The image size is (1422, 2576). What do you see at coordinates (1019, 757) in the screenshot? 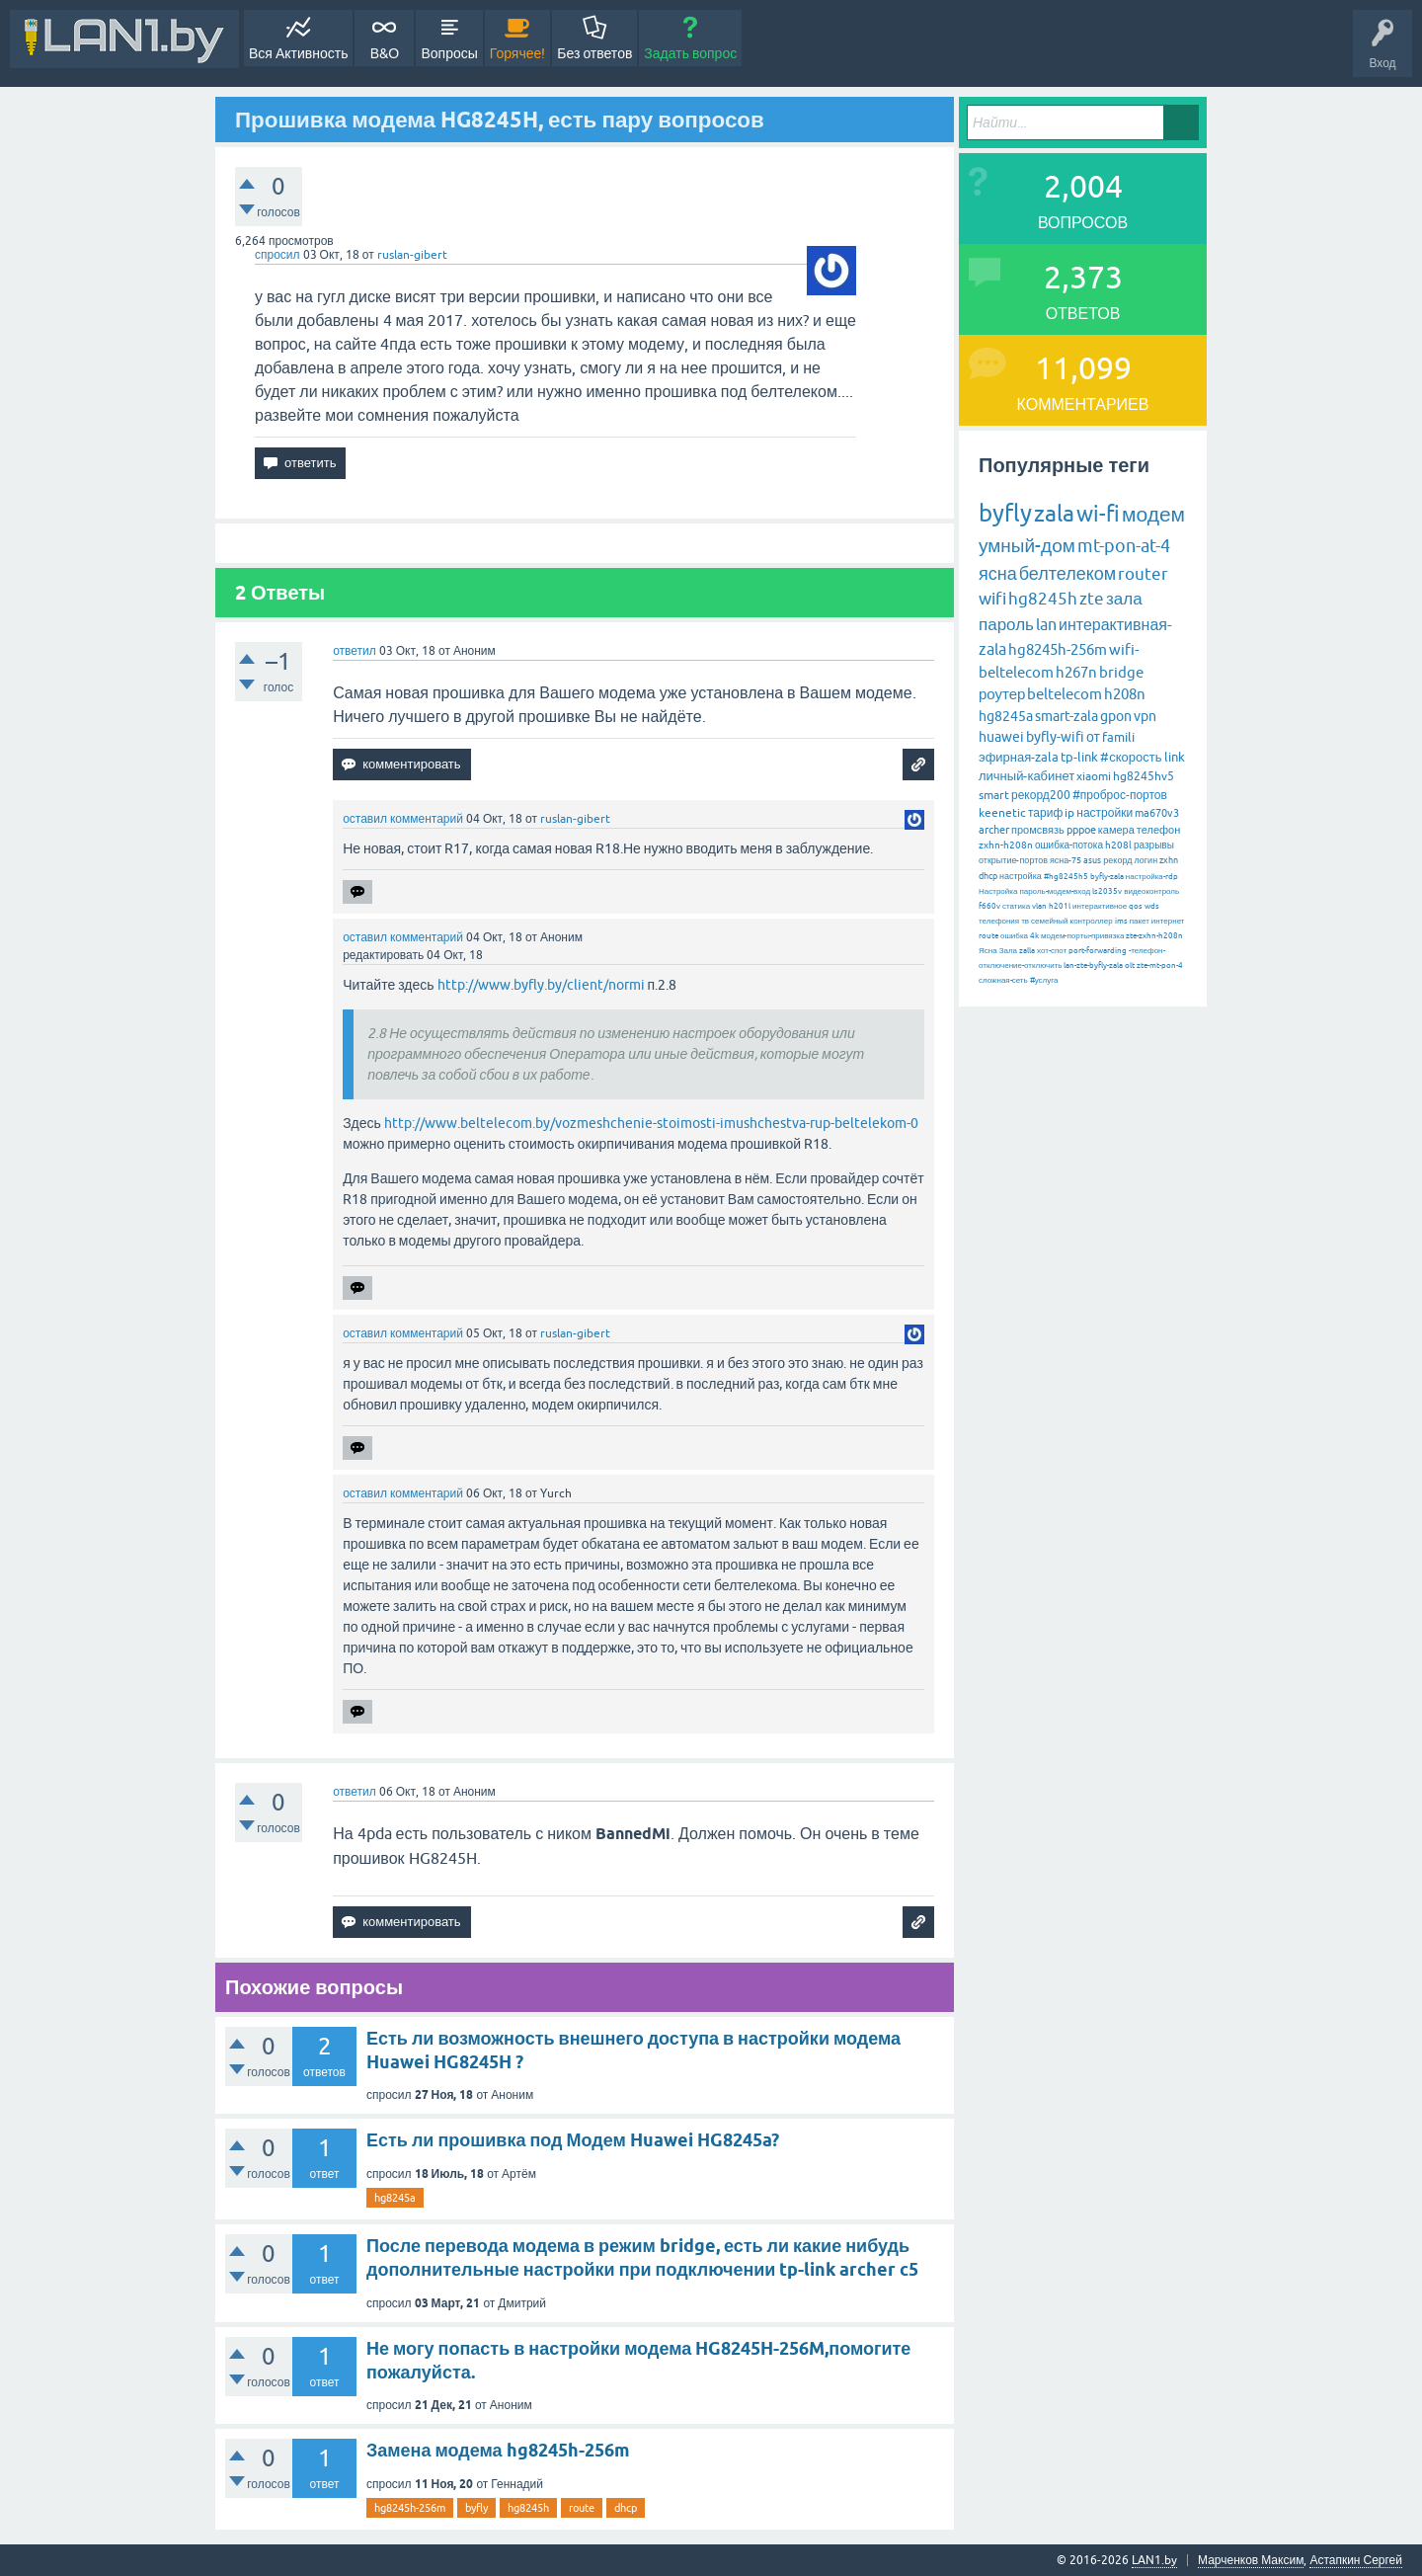
I see `эфирная-zala` at bounding box center [1019, 757].